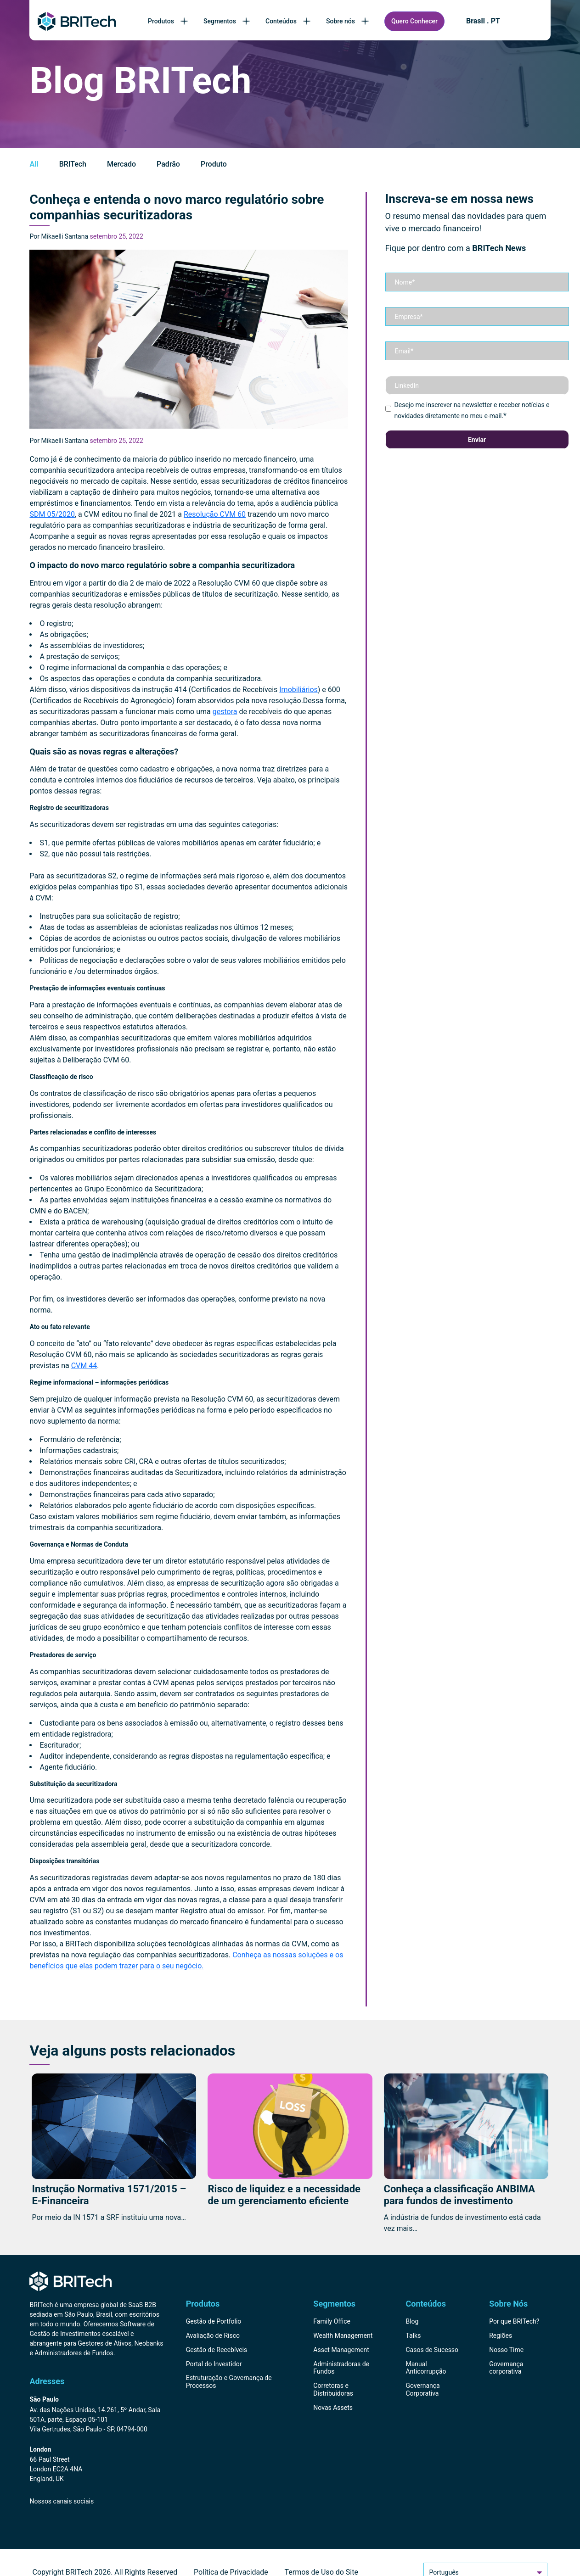 Image resolution: width=580 pixels, height=2576 pixels. Describe the element at coordinates (341, 2349) in the screenshot. I see `Asset Management` at that location.